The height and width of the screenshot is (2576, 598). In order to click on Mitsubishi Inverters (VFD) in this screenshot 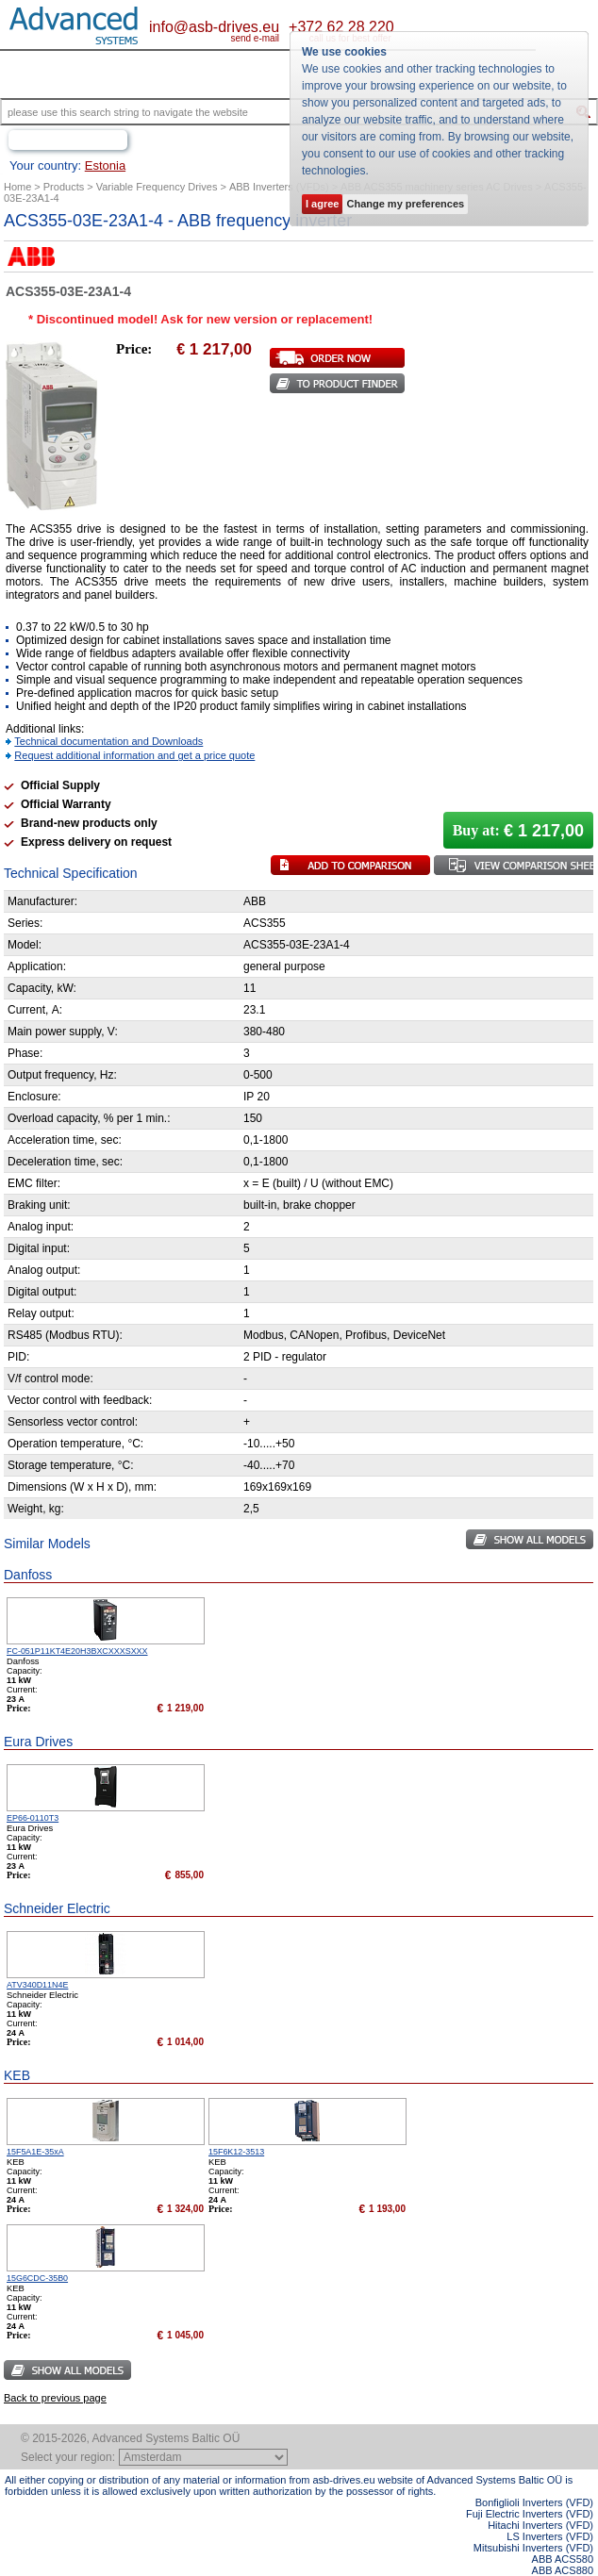, I will do `click(533, 2547)`.